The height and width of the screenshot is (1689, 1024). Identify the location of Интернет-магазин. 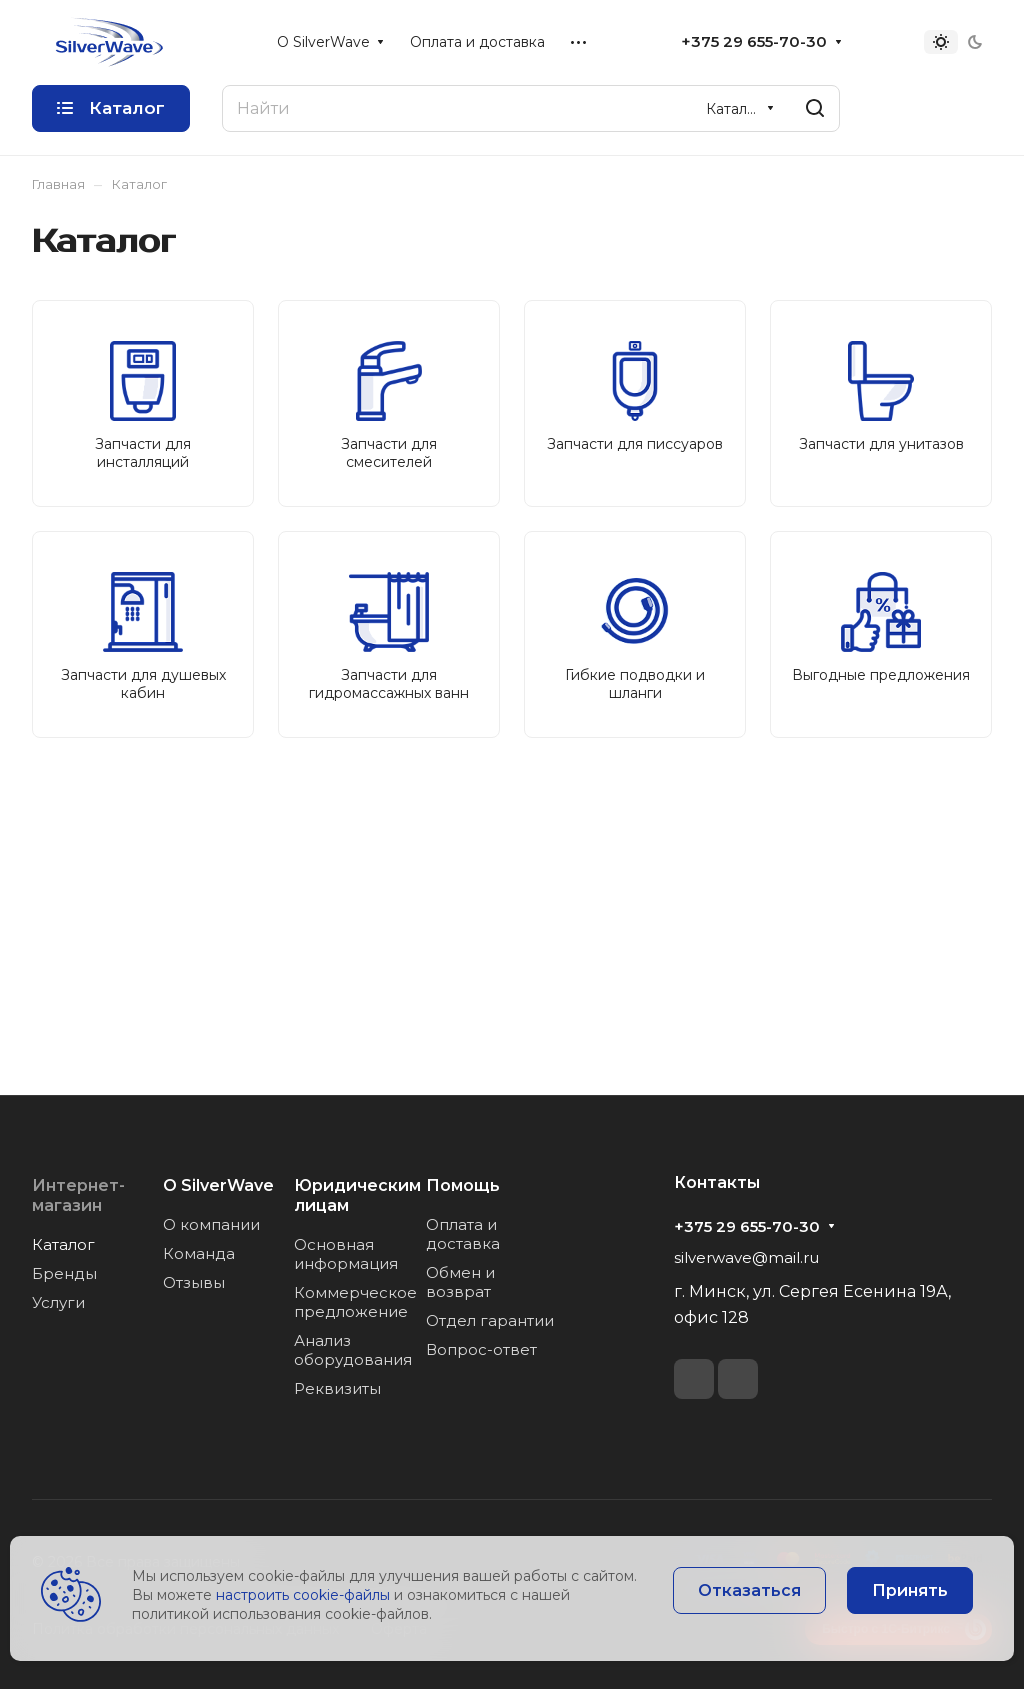
(78, 1195).